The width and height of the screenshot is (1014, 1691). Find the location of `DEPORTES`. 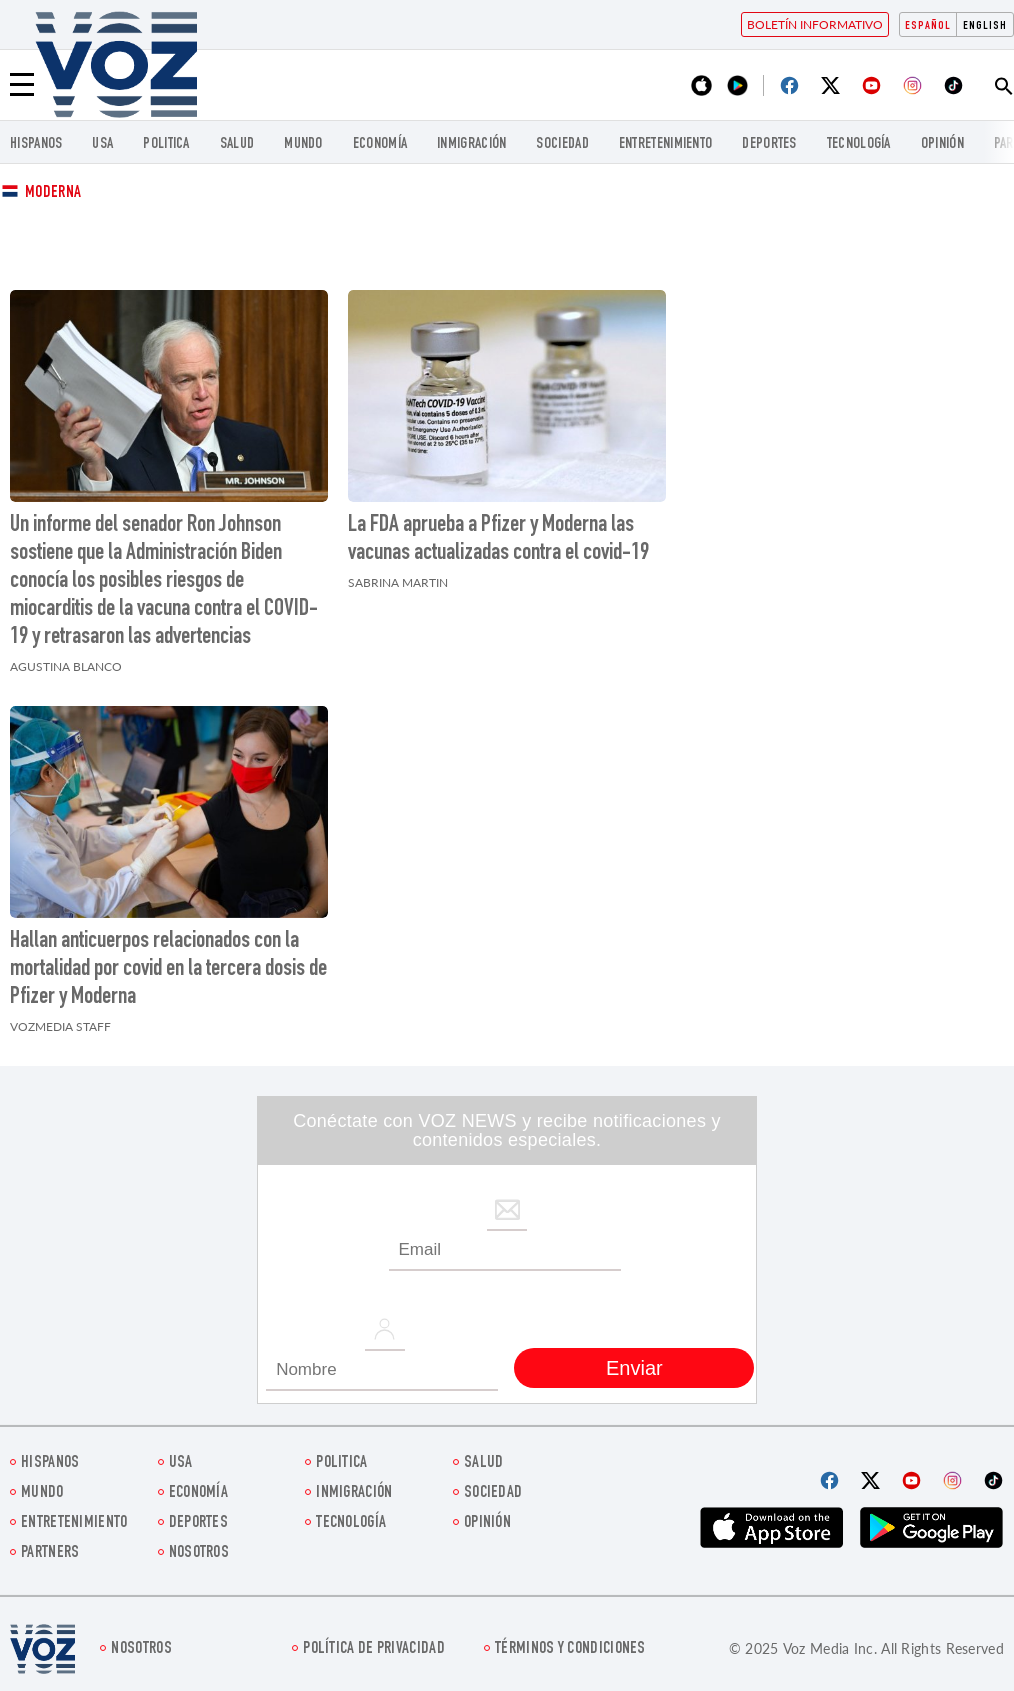

DEPORTES is located at coordinates (769, 144).